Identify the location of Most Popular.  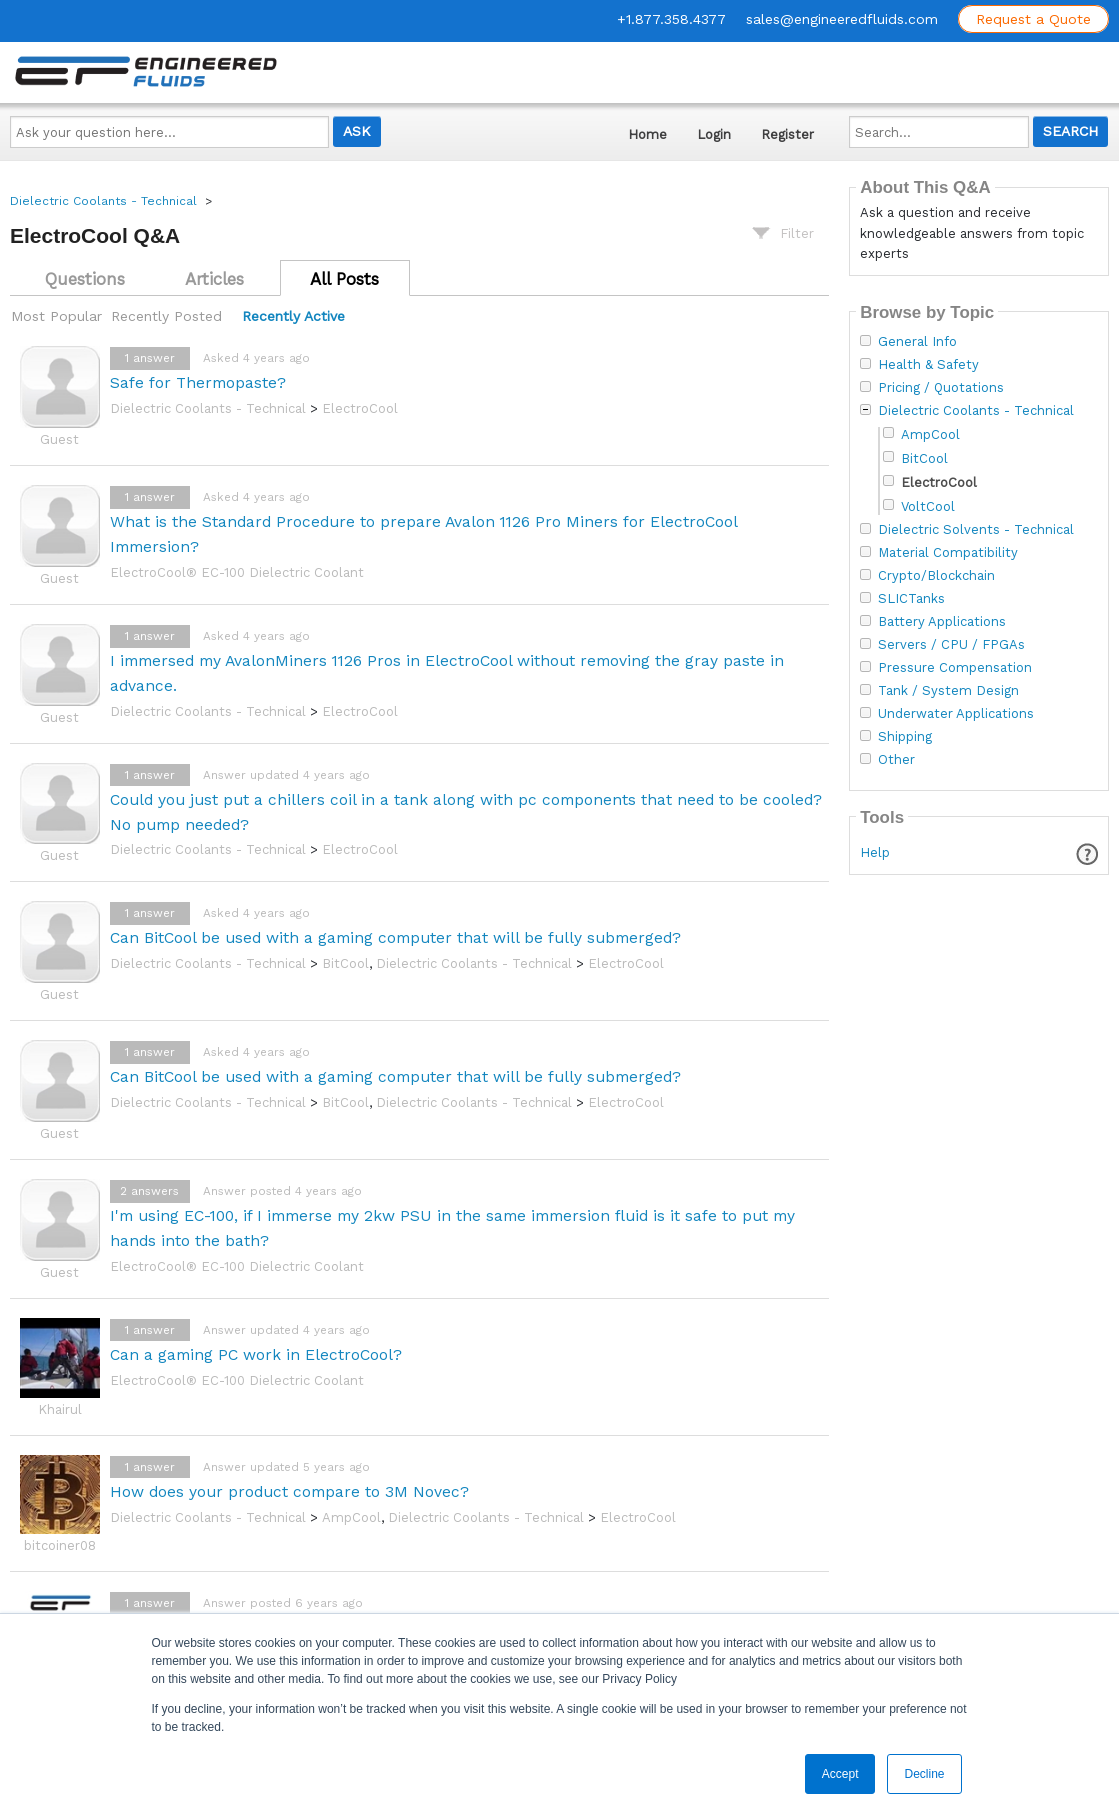
(56, 316).